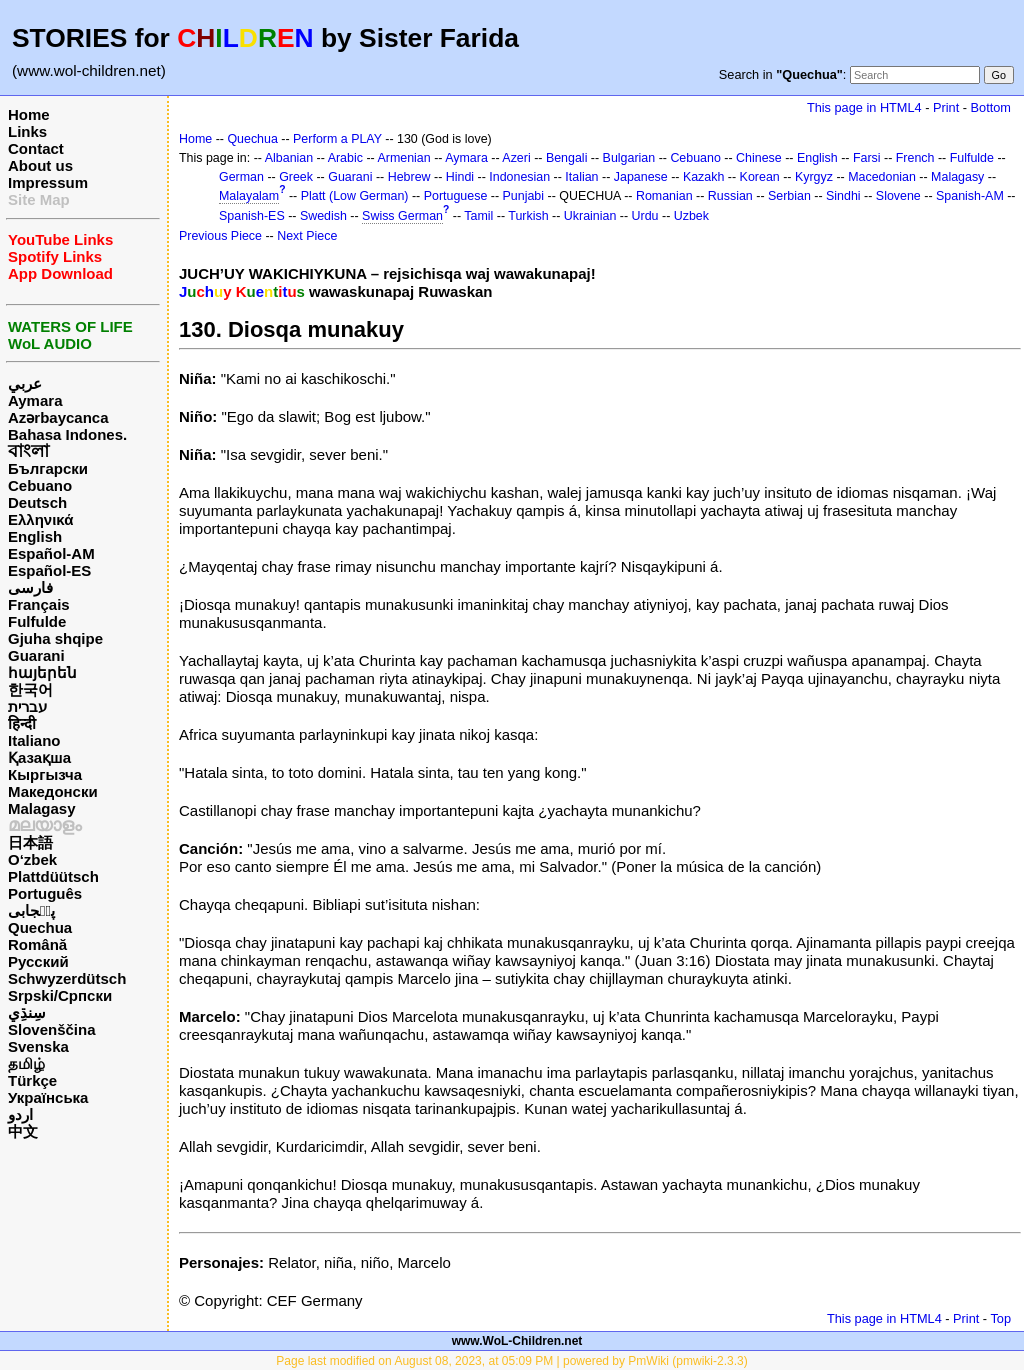 This screenshot has width=1024, height=1370. What do you see at coordinates (29, 114) in the screenshot?
I see `Home` at bounding box center [29, 114].